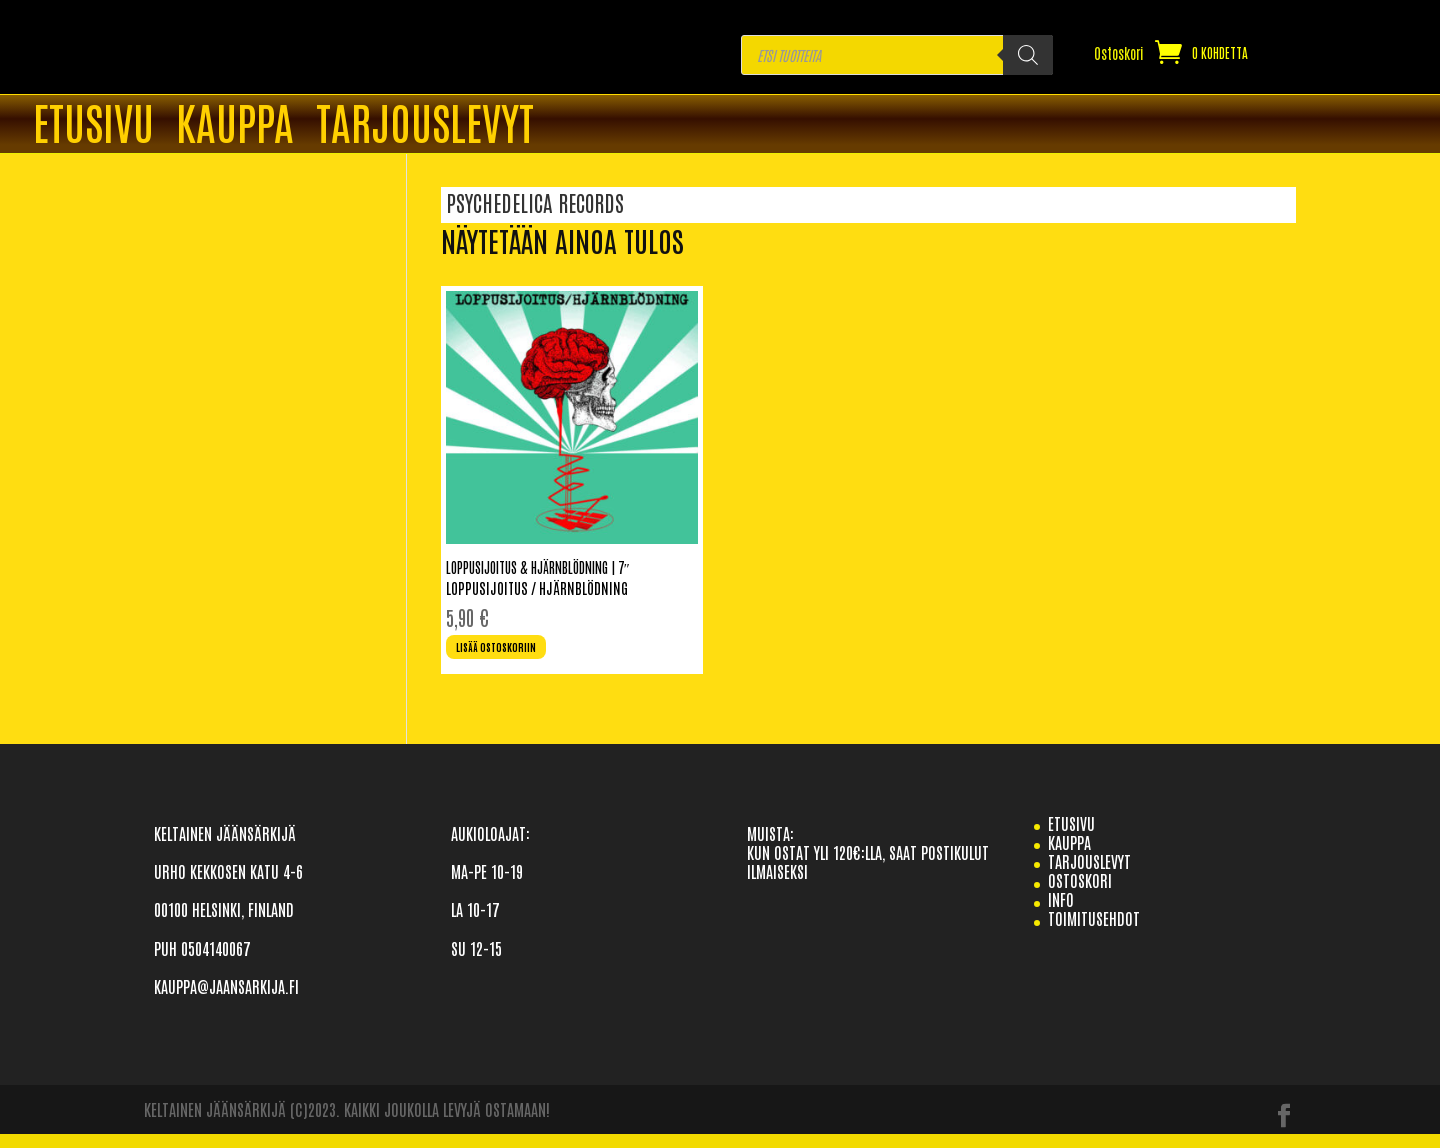  I want to click on ETUSIVU, so click(93, 125).